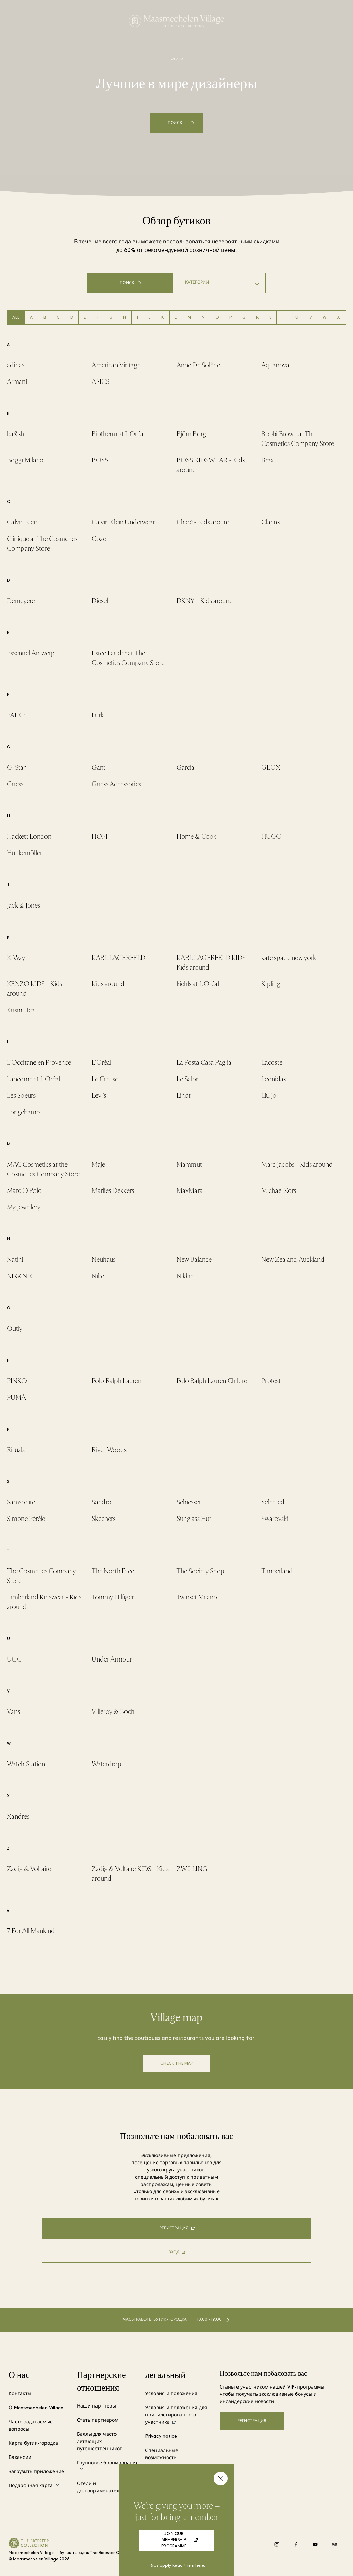 Image resolution: width=353 pixels, height=2576 pixels. I want to click on Sandro, so click(101, 1502).